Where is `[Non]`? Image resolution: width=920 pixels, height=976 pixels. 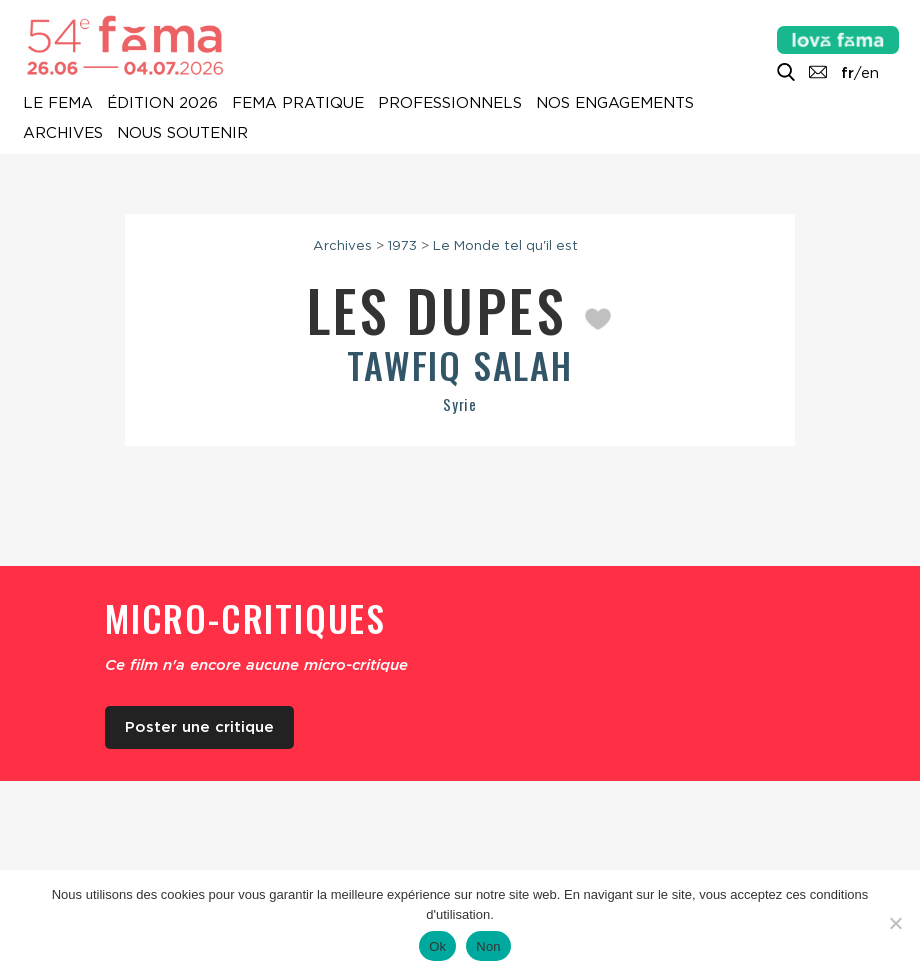 [Non] is located at coordinates (895, 923).